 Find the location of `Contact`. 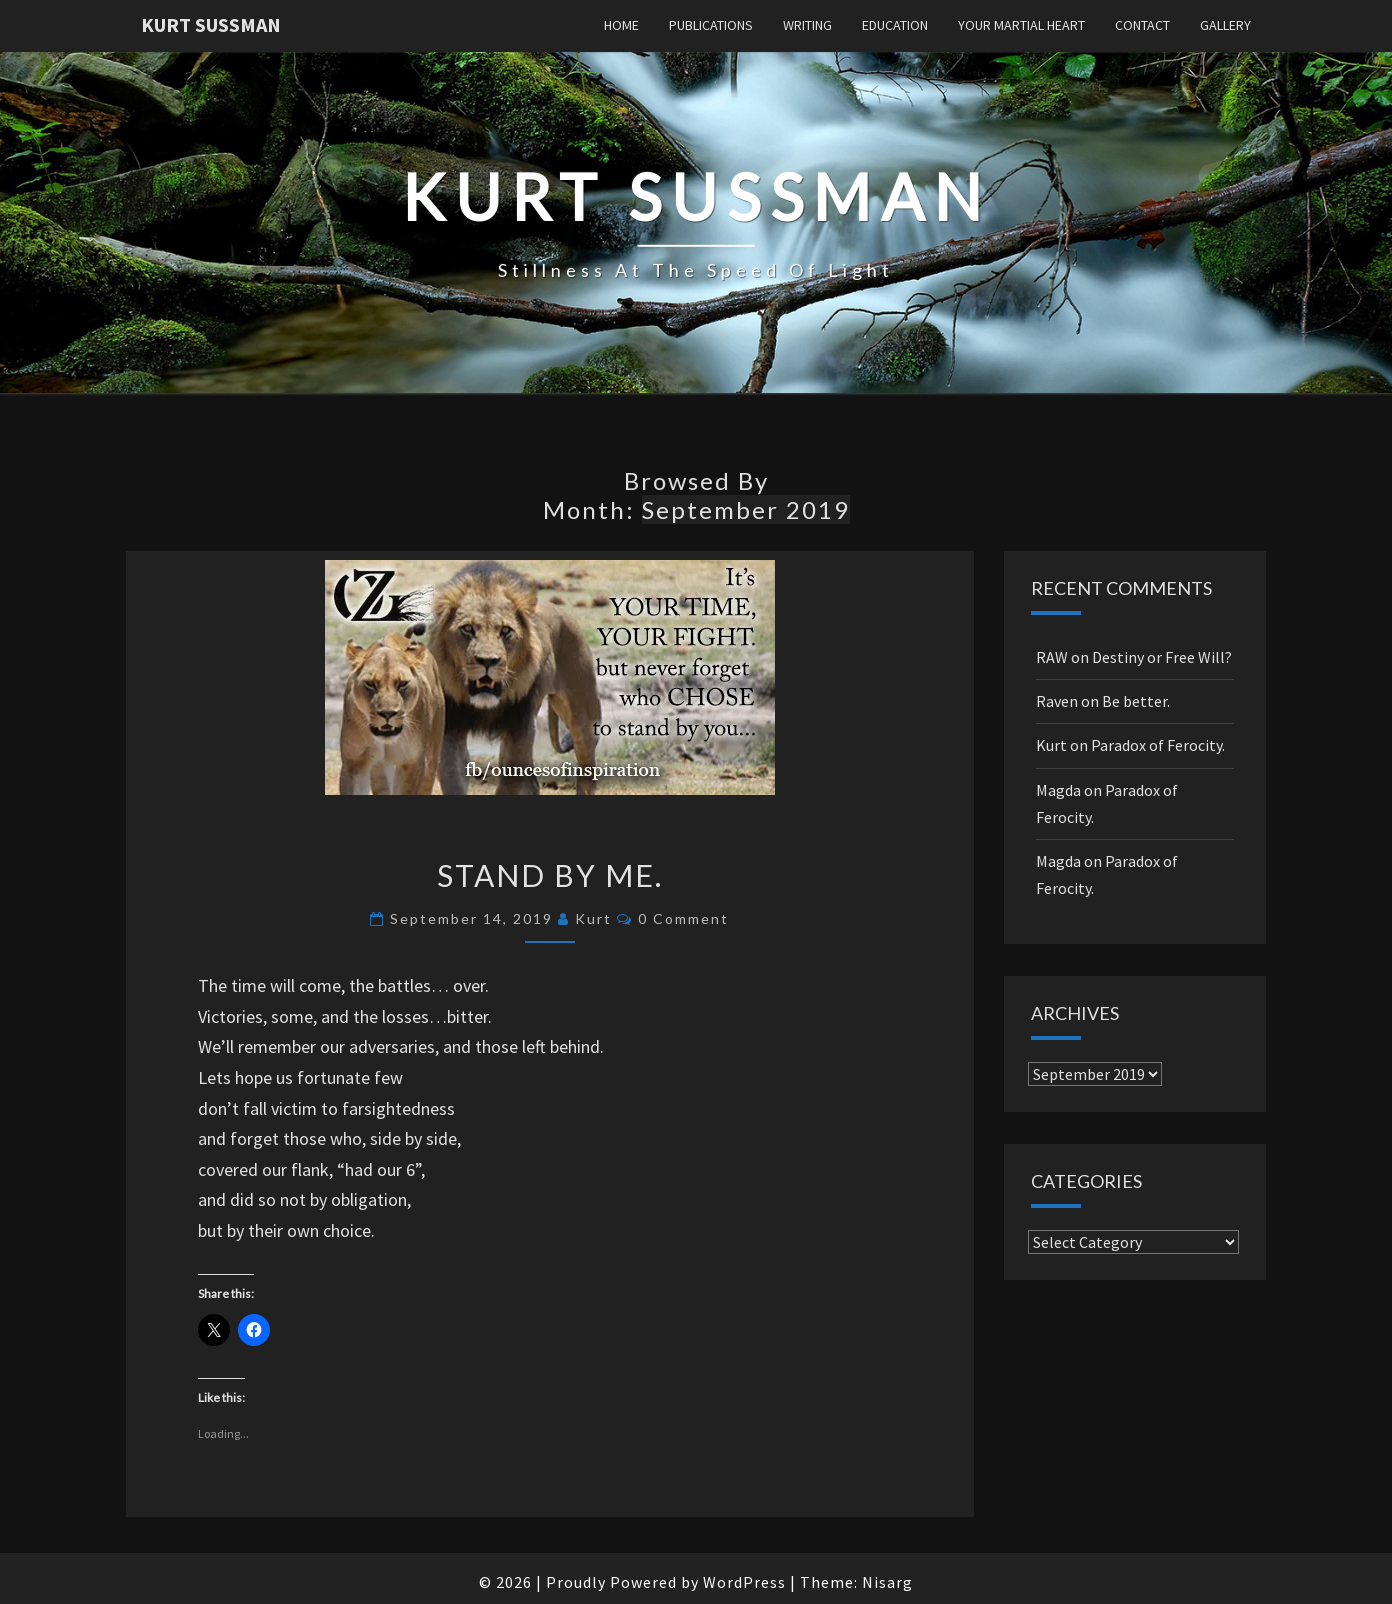

Contact is located at coordinates (1142, 25).